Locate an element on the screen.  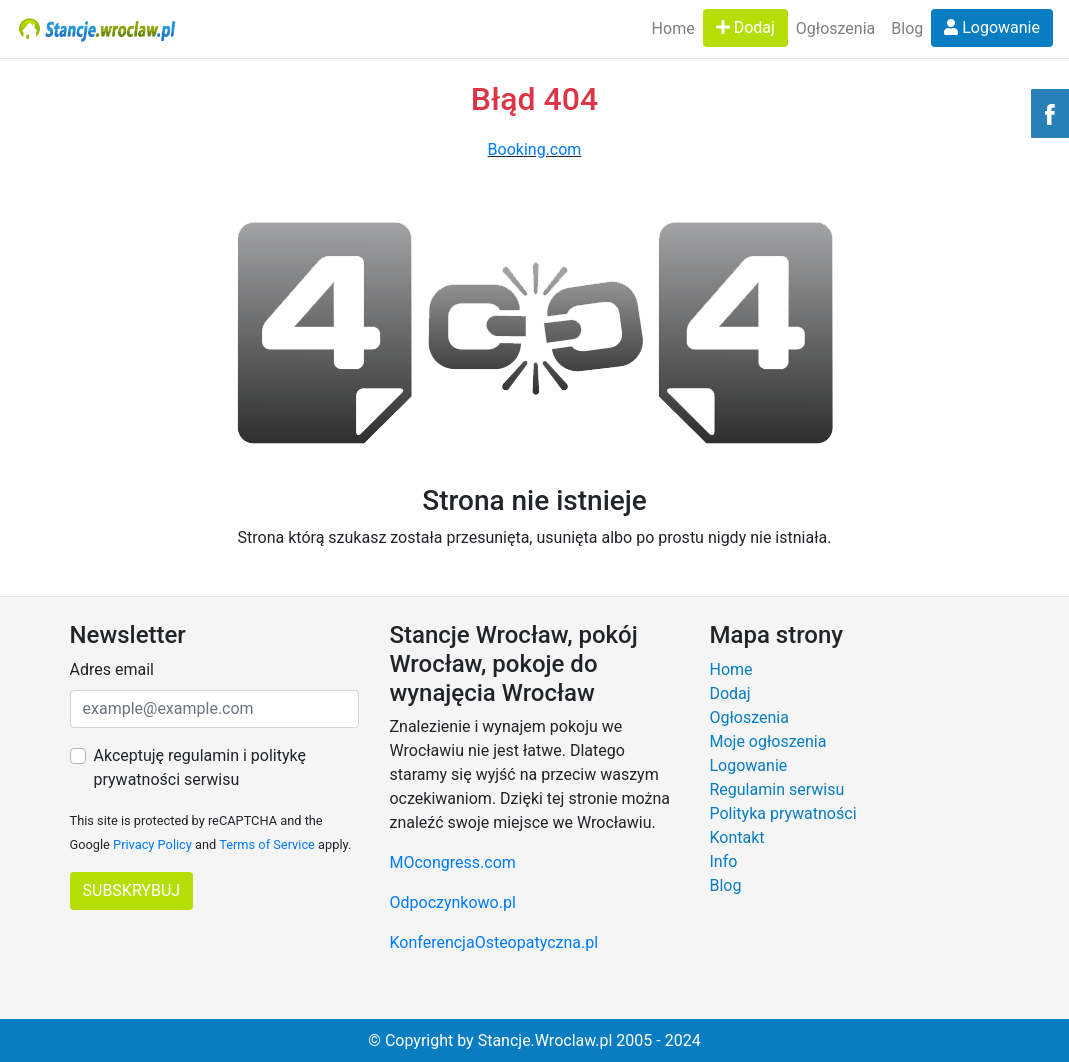
Blog is located at coordinates (907, 28).